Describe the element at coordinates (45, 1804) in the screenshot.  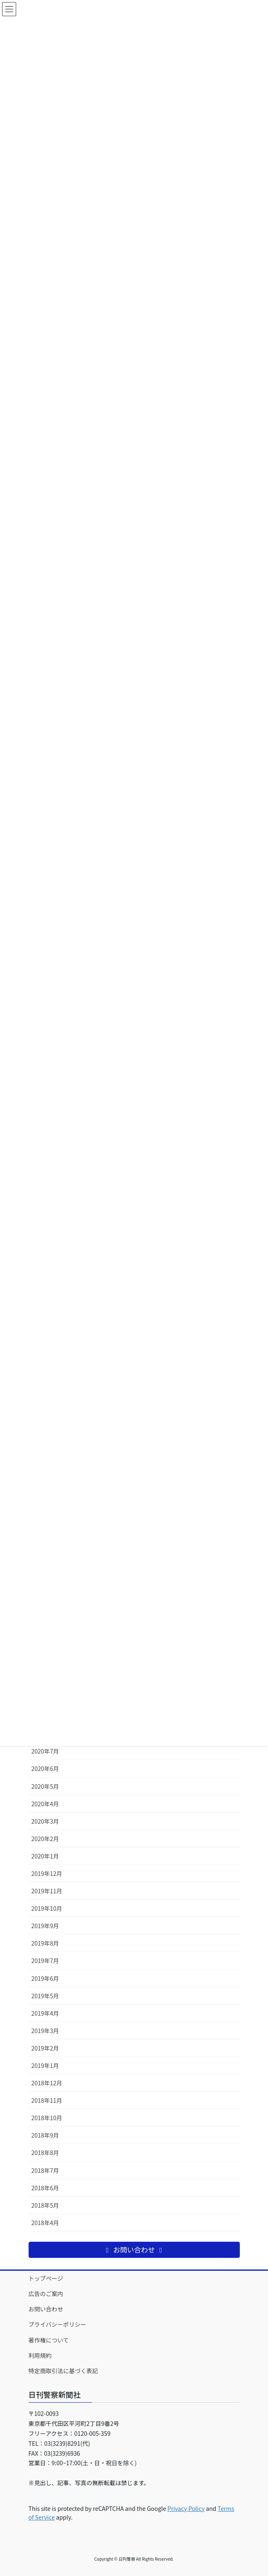
I see `2020年4月` at that location.